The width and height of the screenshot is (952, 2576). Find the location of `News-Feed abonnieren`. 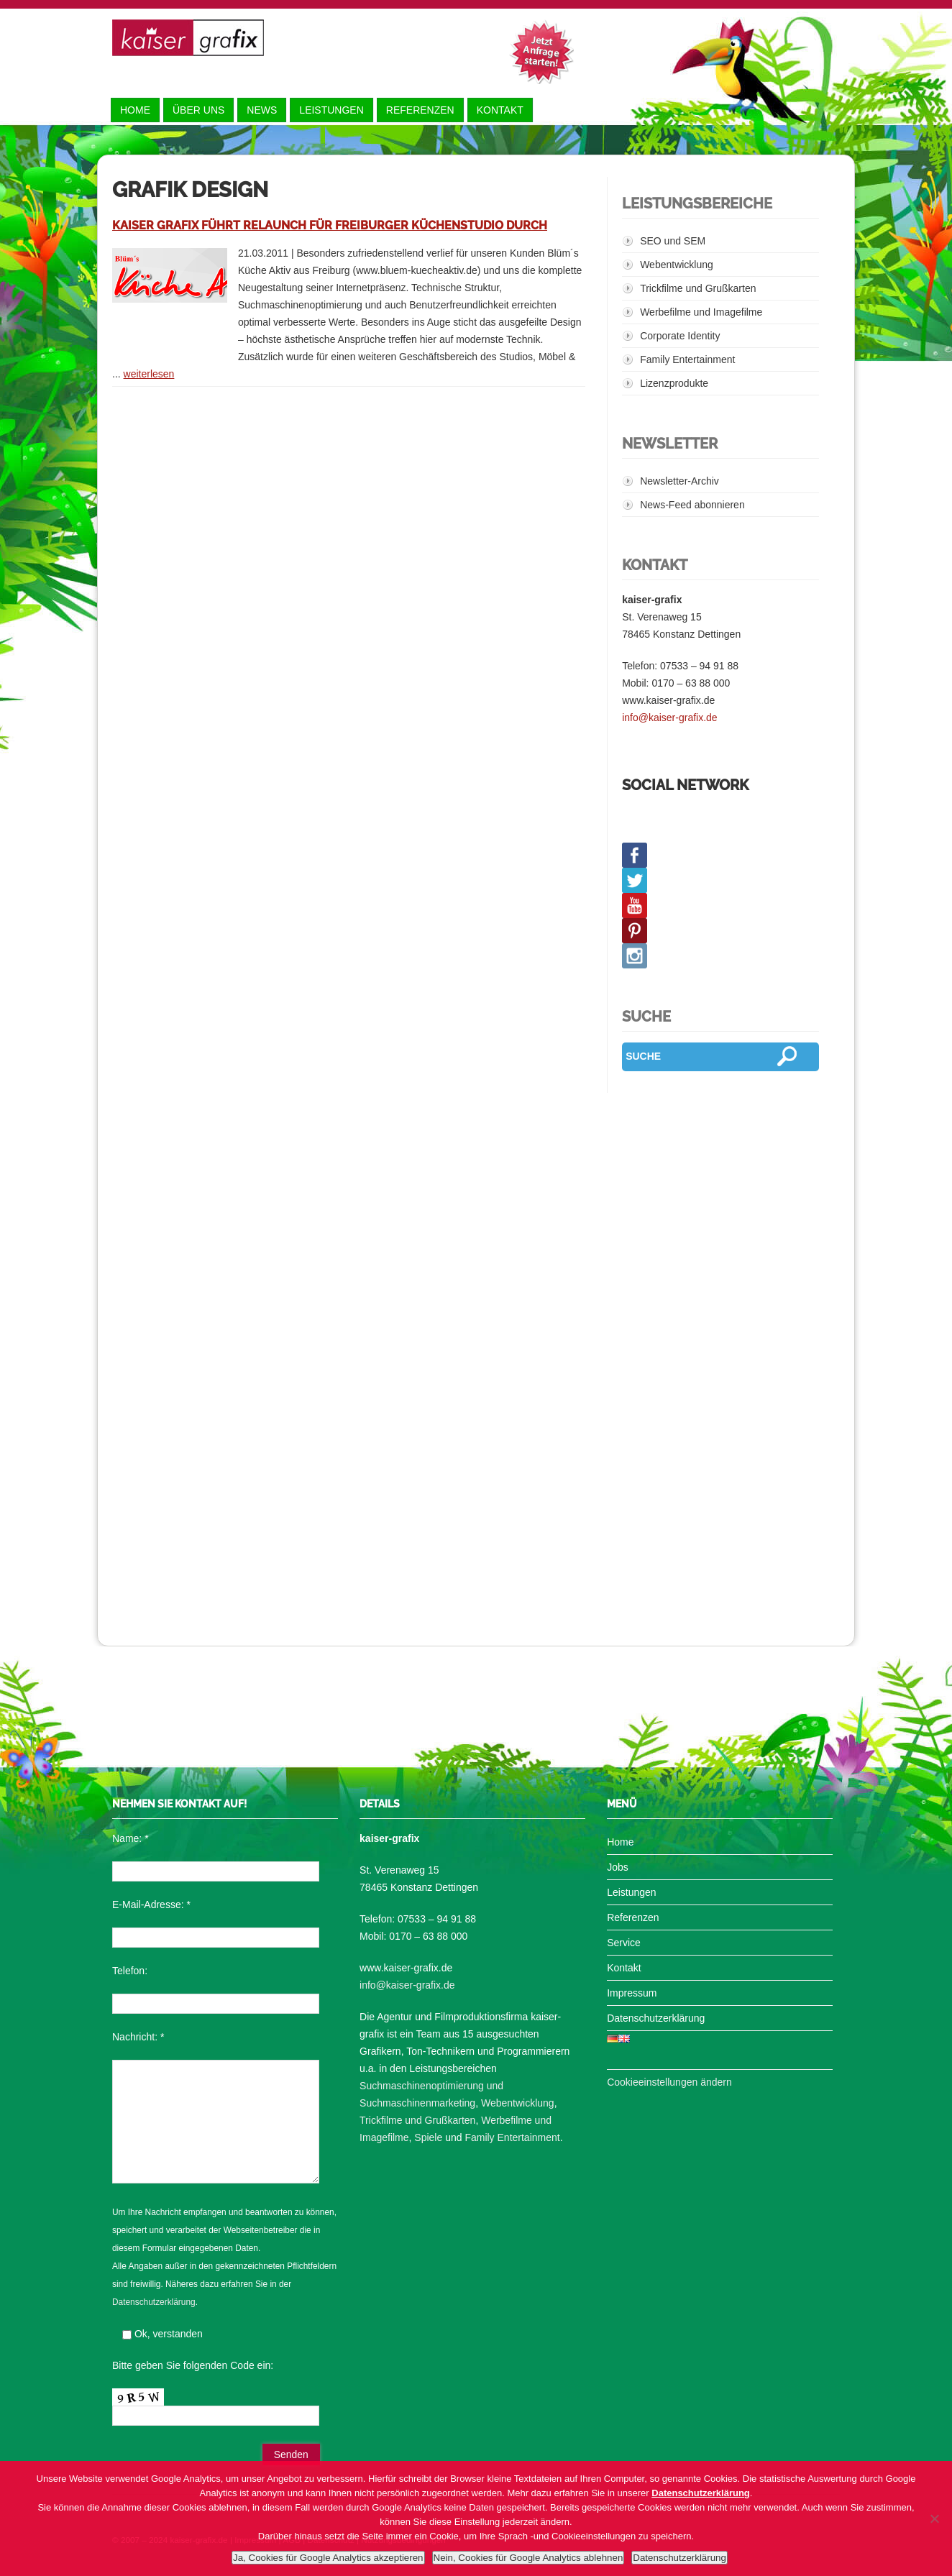

News-Feed abonnieren is located at coordinates (692, 504).